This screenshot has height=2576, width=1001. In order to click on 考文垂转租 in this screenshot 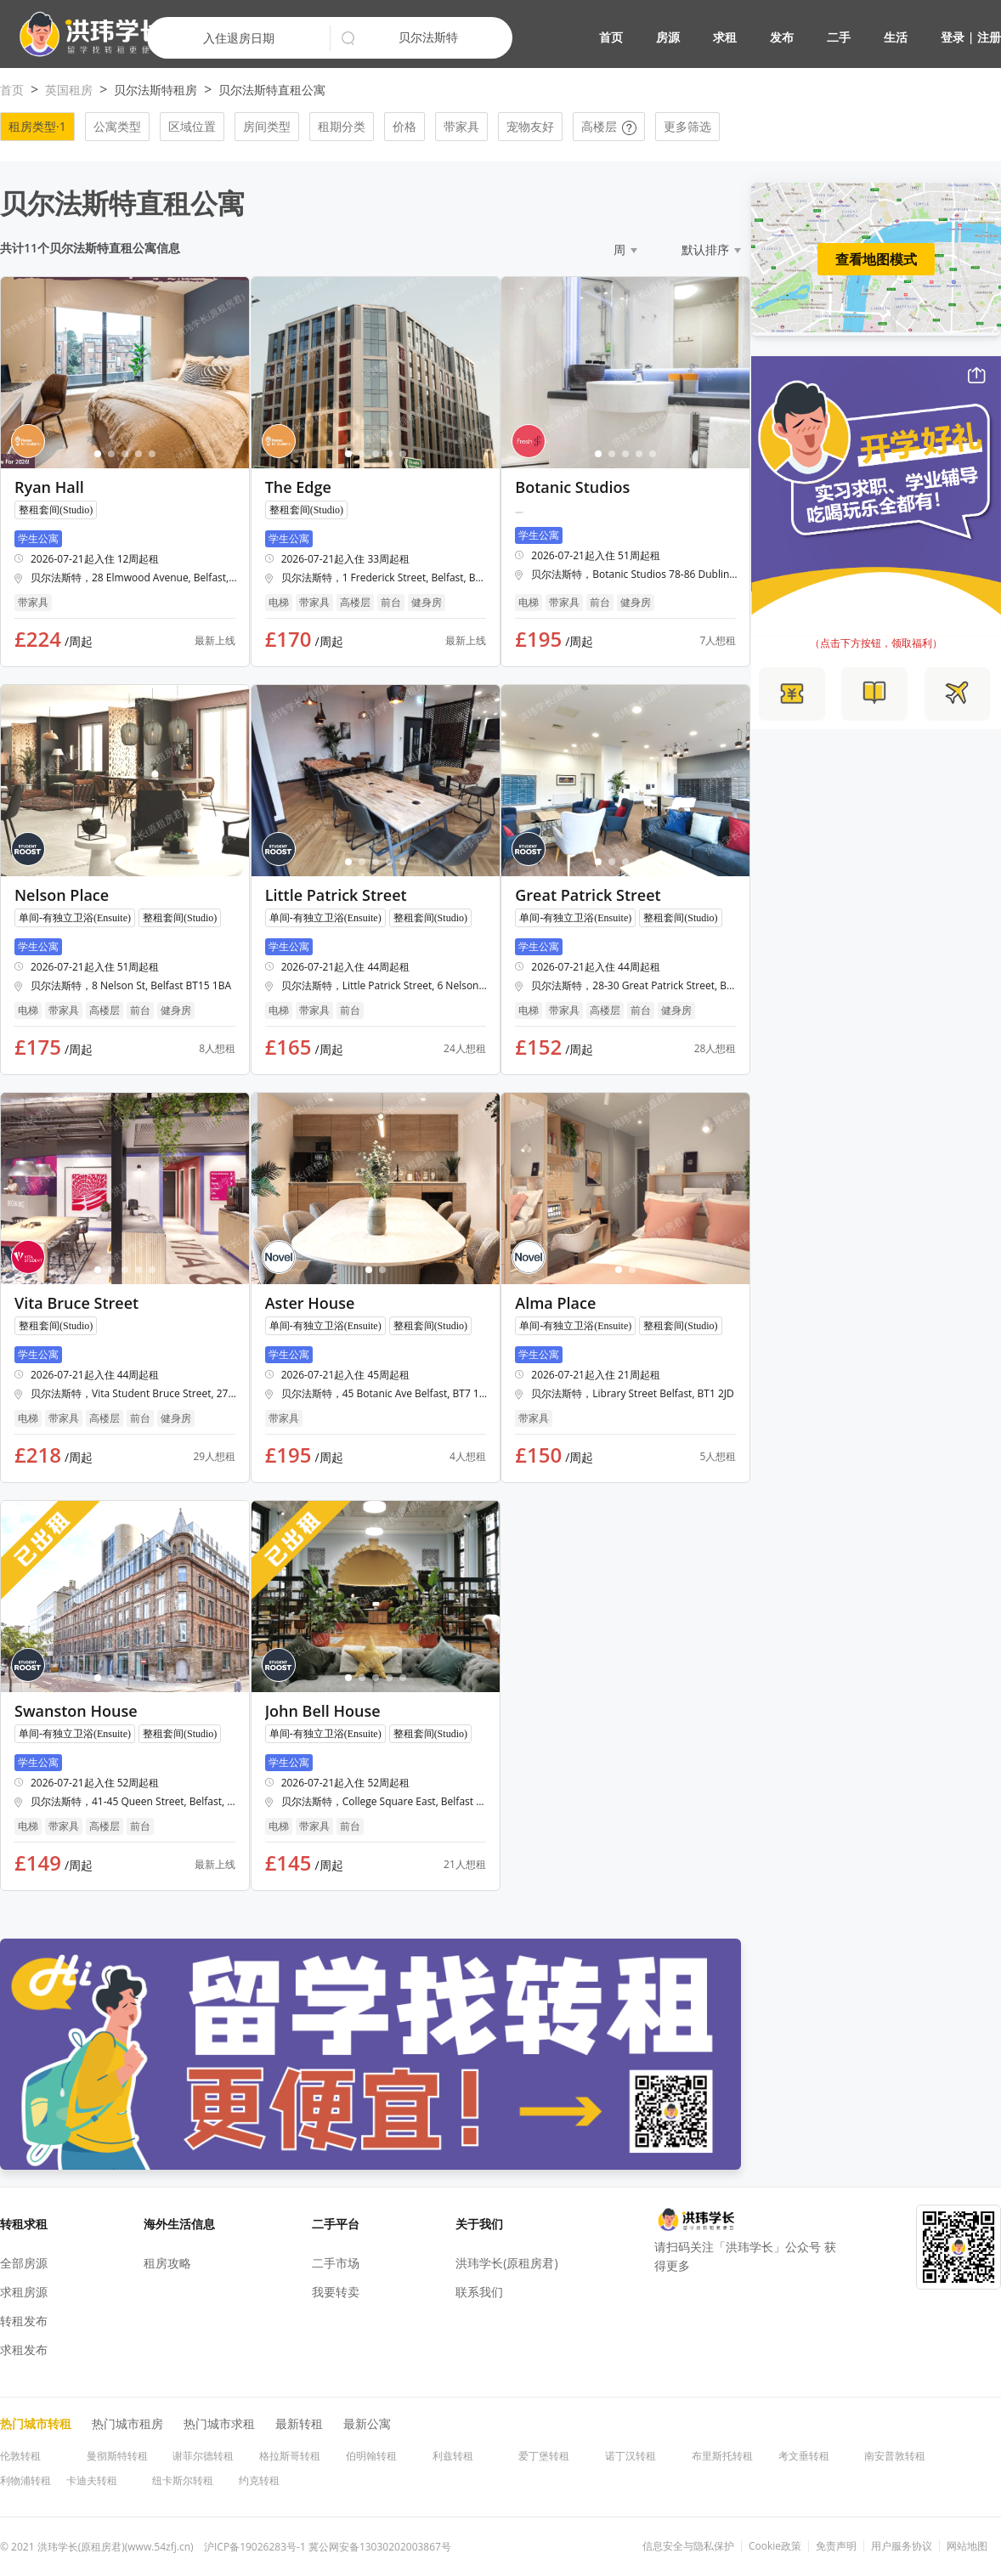, I will do `click(803, 2456)`.